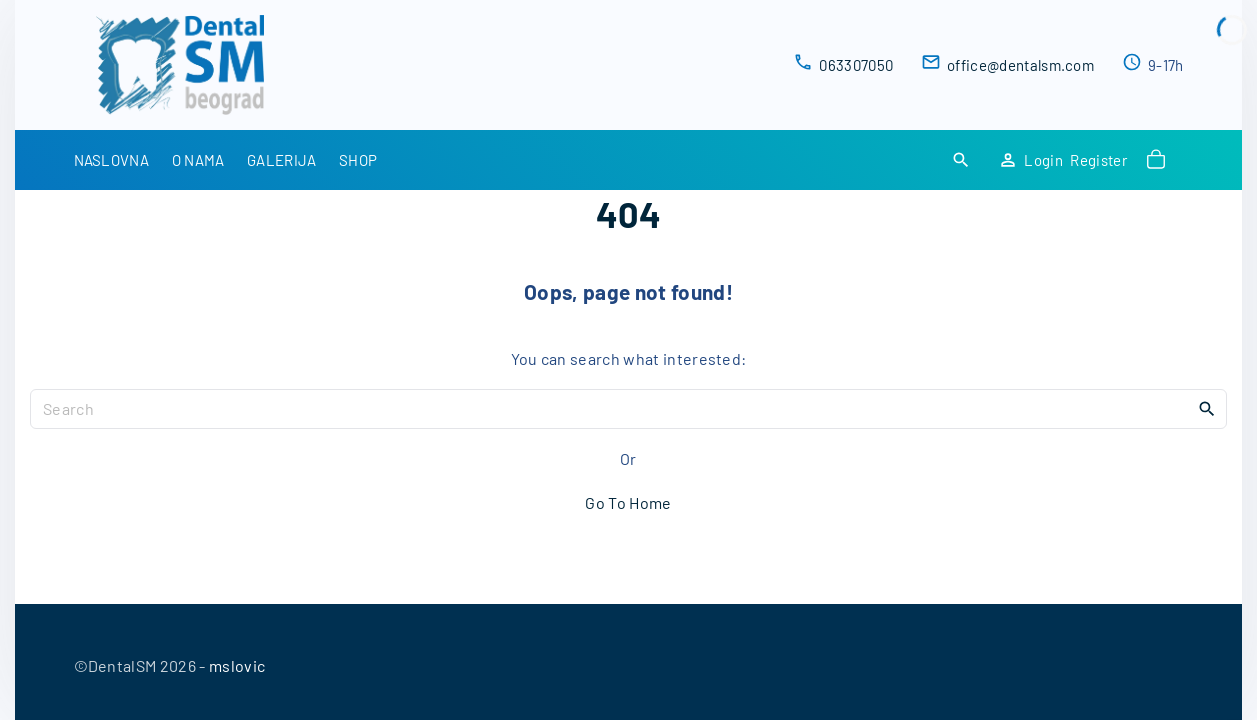 This screenshot has width=1257, height=720. Describe the element at coordinates (961, 160) in the screenshot. I see `[Search Dropdown Toggler]` at that location.